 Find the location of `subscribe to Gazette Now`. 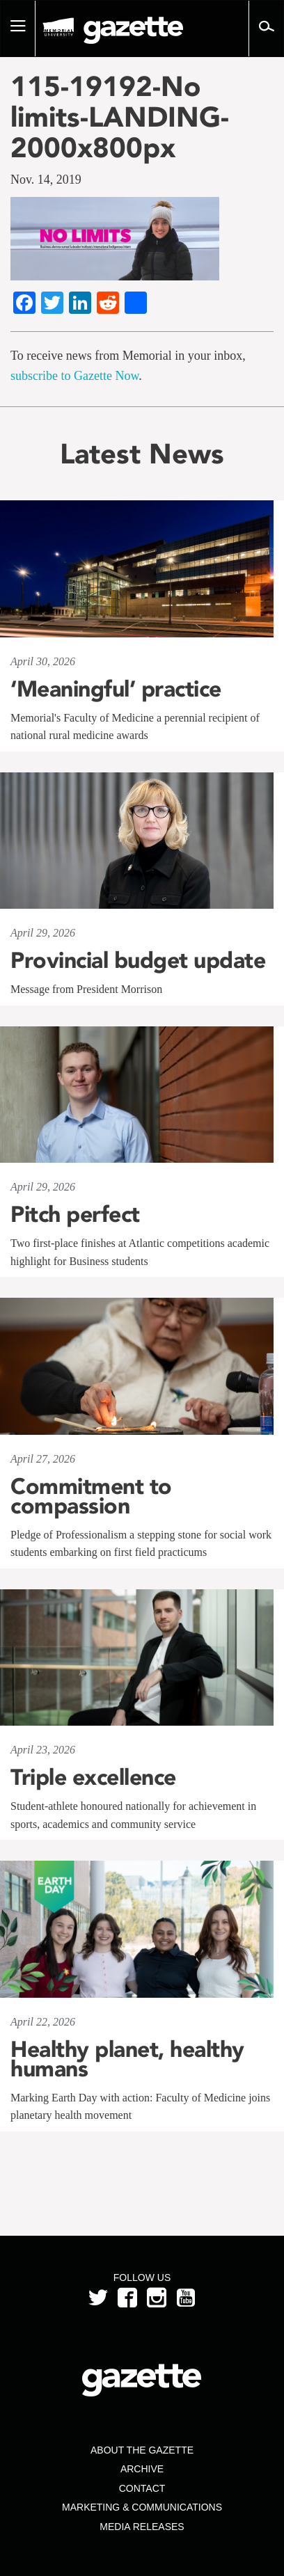

subscribe to Gazette Now is located at coordinates (74, 376).